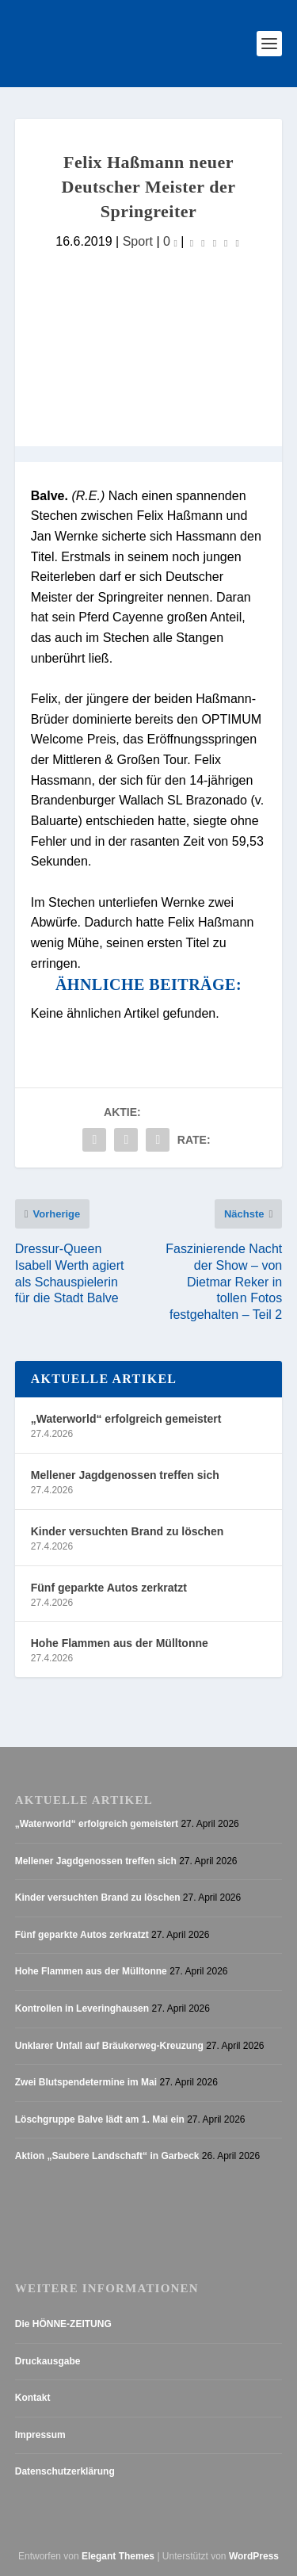 The width and height of the screenshot is (297, 2576). What do you see at coordinates (109, 1587) in the screenshot?
I see `Fünf geparkte Autos zerkratzt` at bounding box center [109, 1587].